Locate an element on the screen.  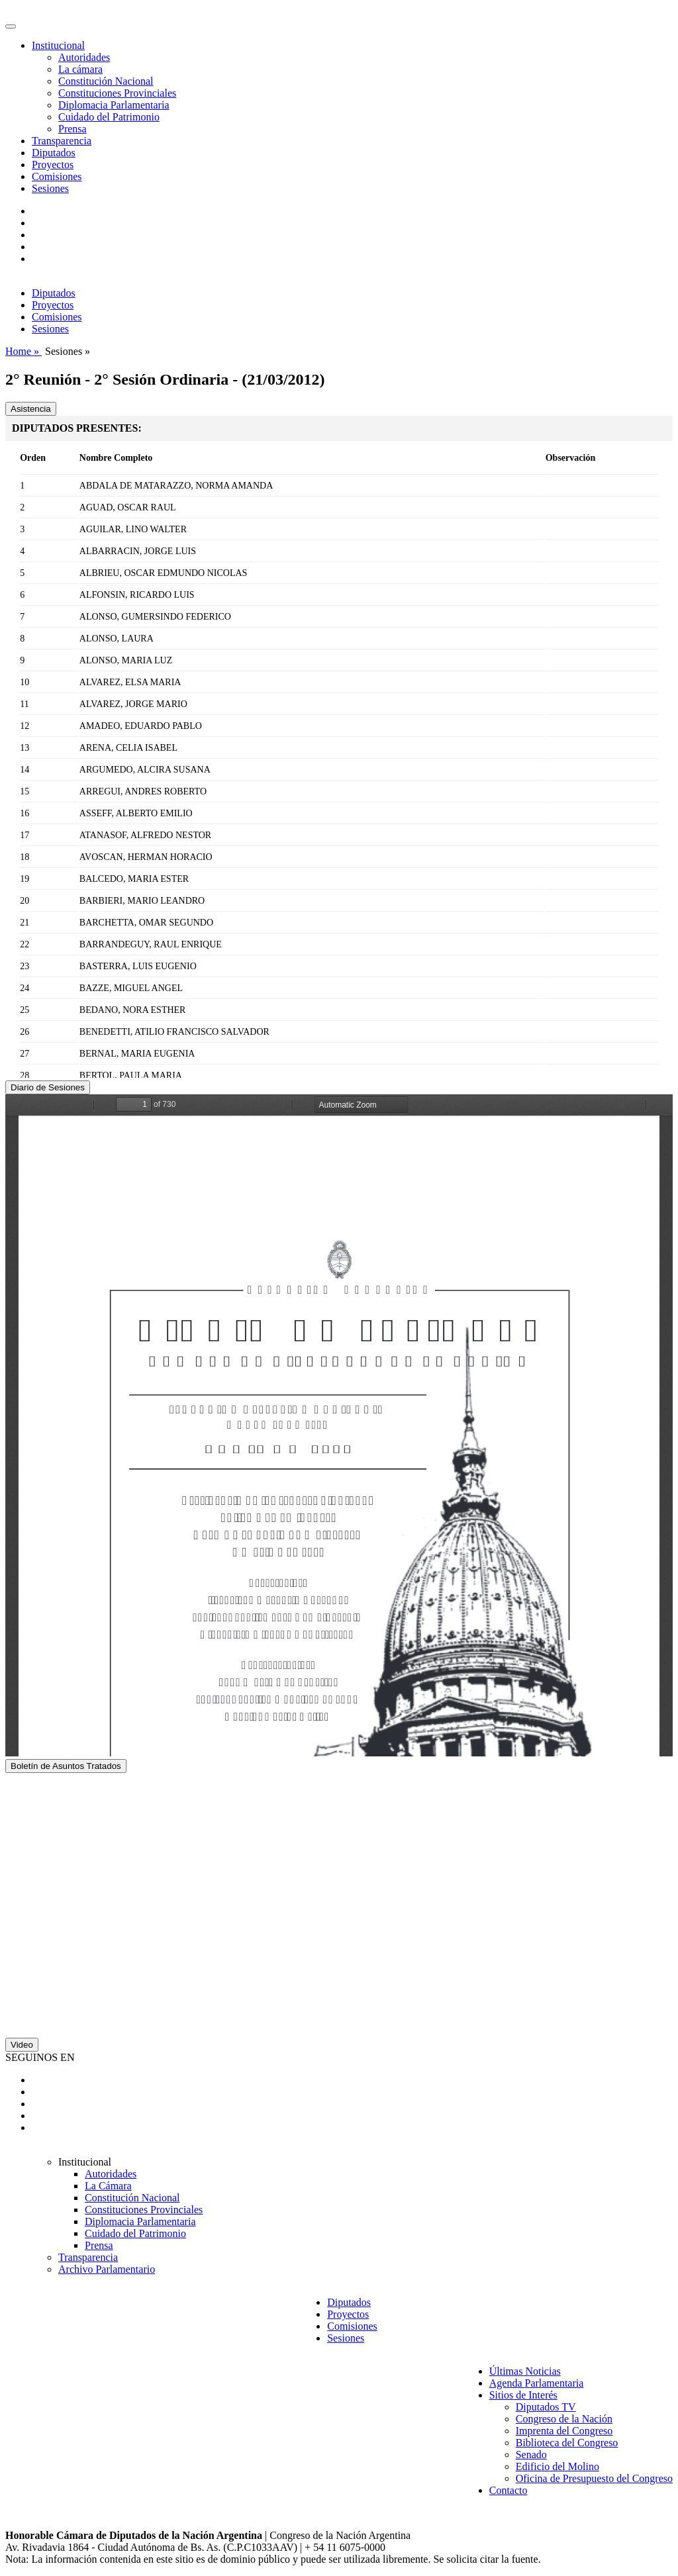
Prensa is located at coordinates (72, 128).